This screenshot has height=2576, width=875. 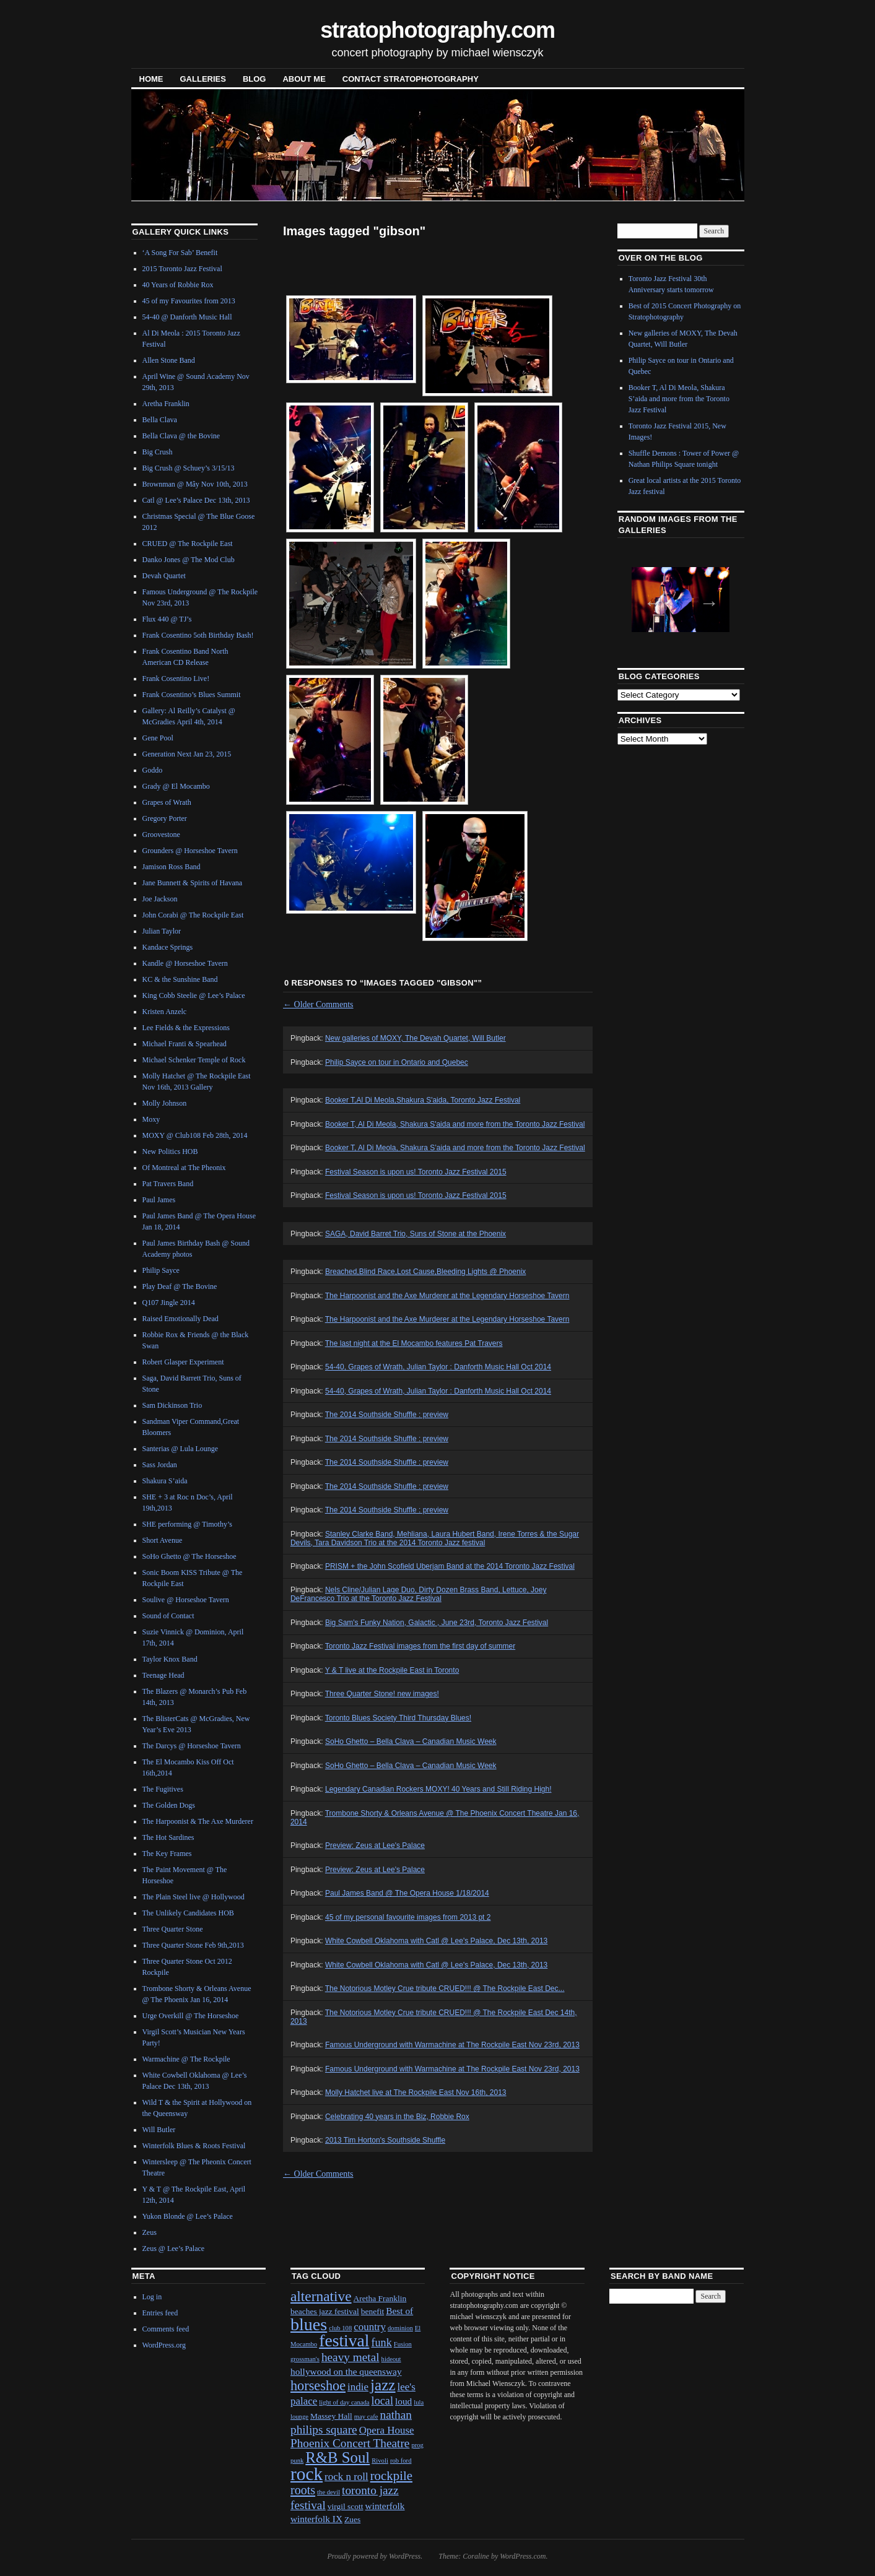 I want to click on Of Montreal at The Pheonix, so click(x=184, y=1167).